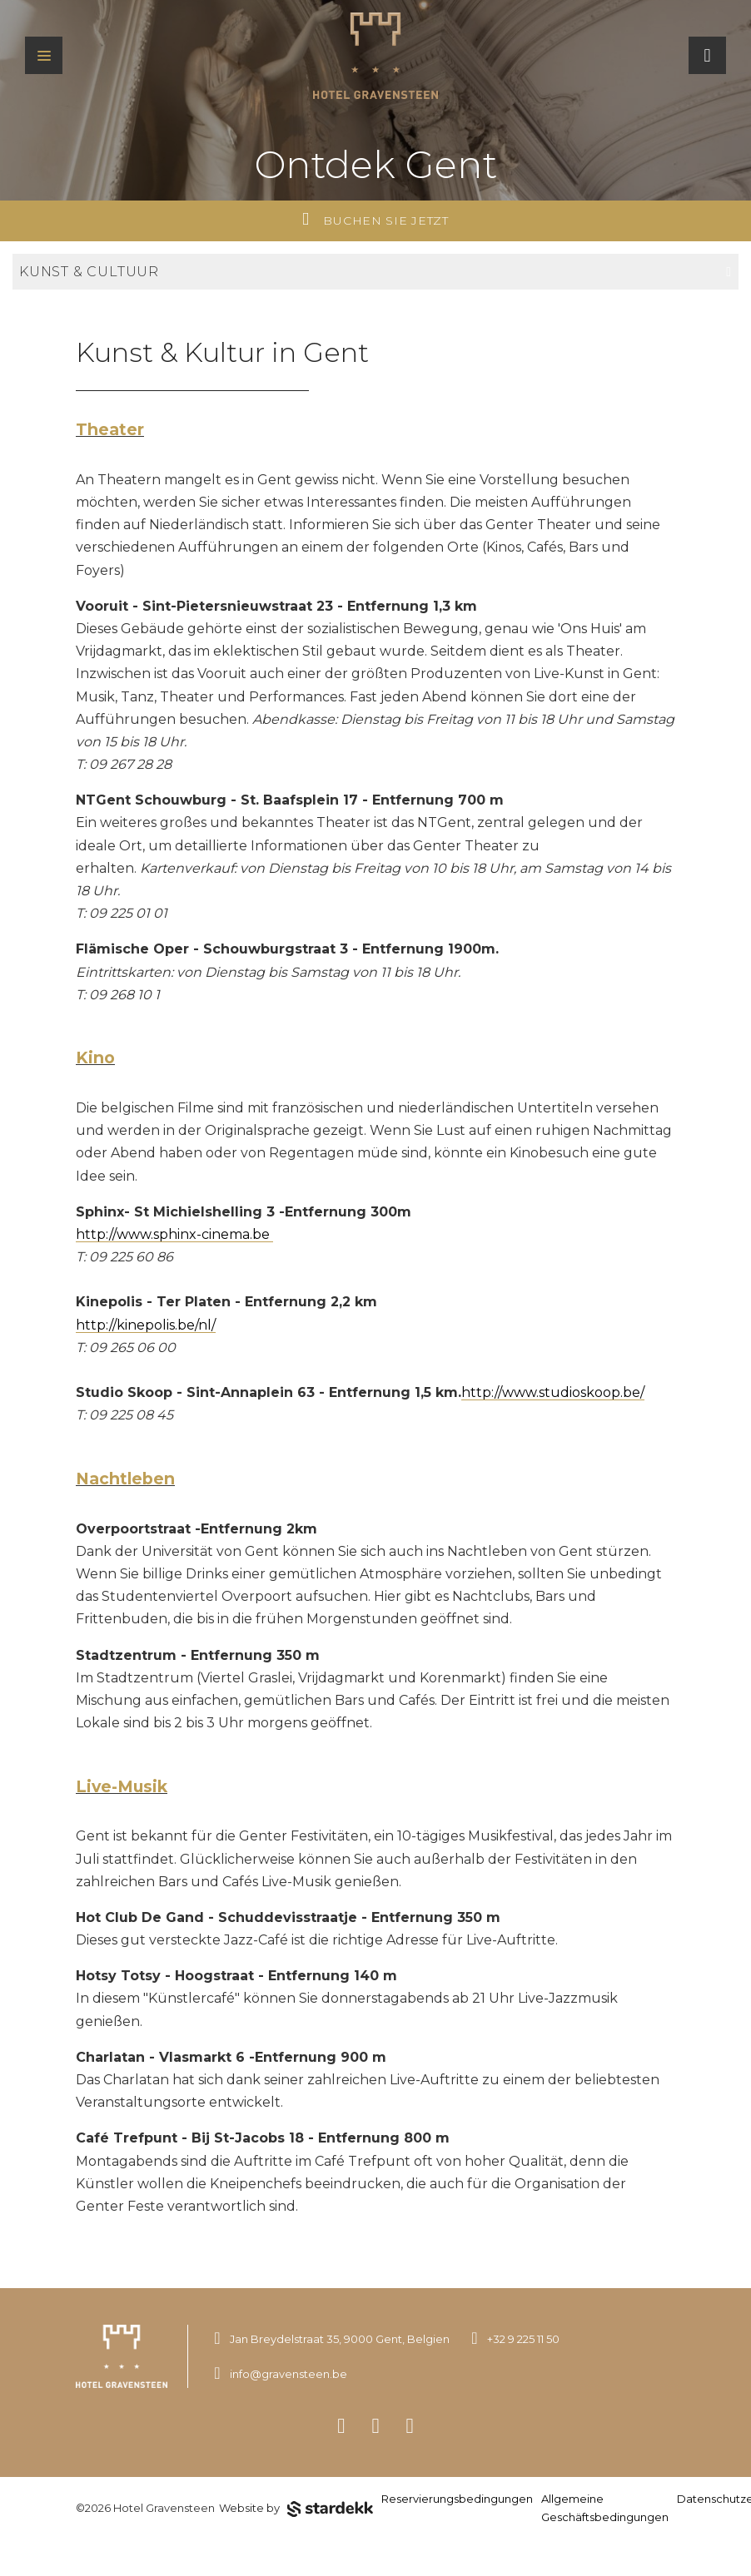 This screenshot has width=751, height=2576. What do you see at coordinates (605, 2508) in the screenshot?
I see `Allgemeine Geschäftsbedingungen` at bounding box center [605, 2508].